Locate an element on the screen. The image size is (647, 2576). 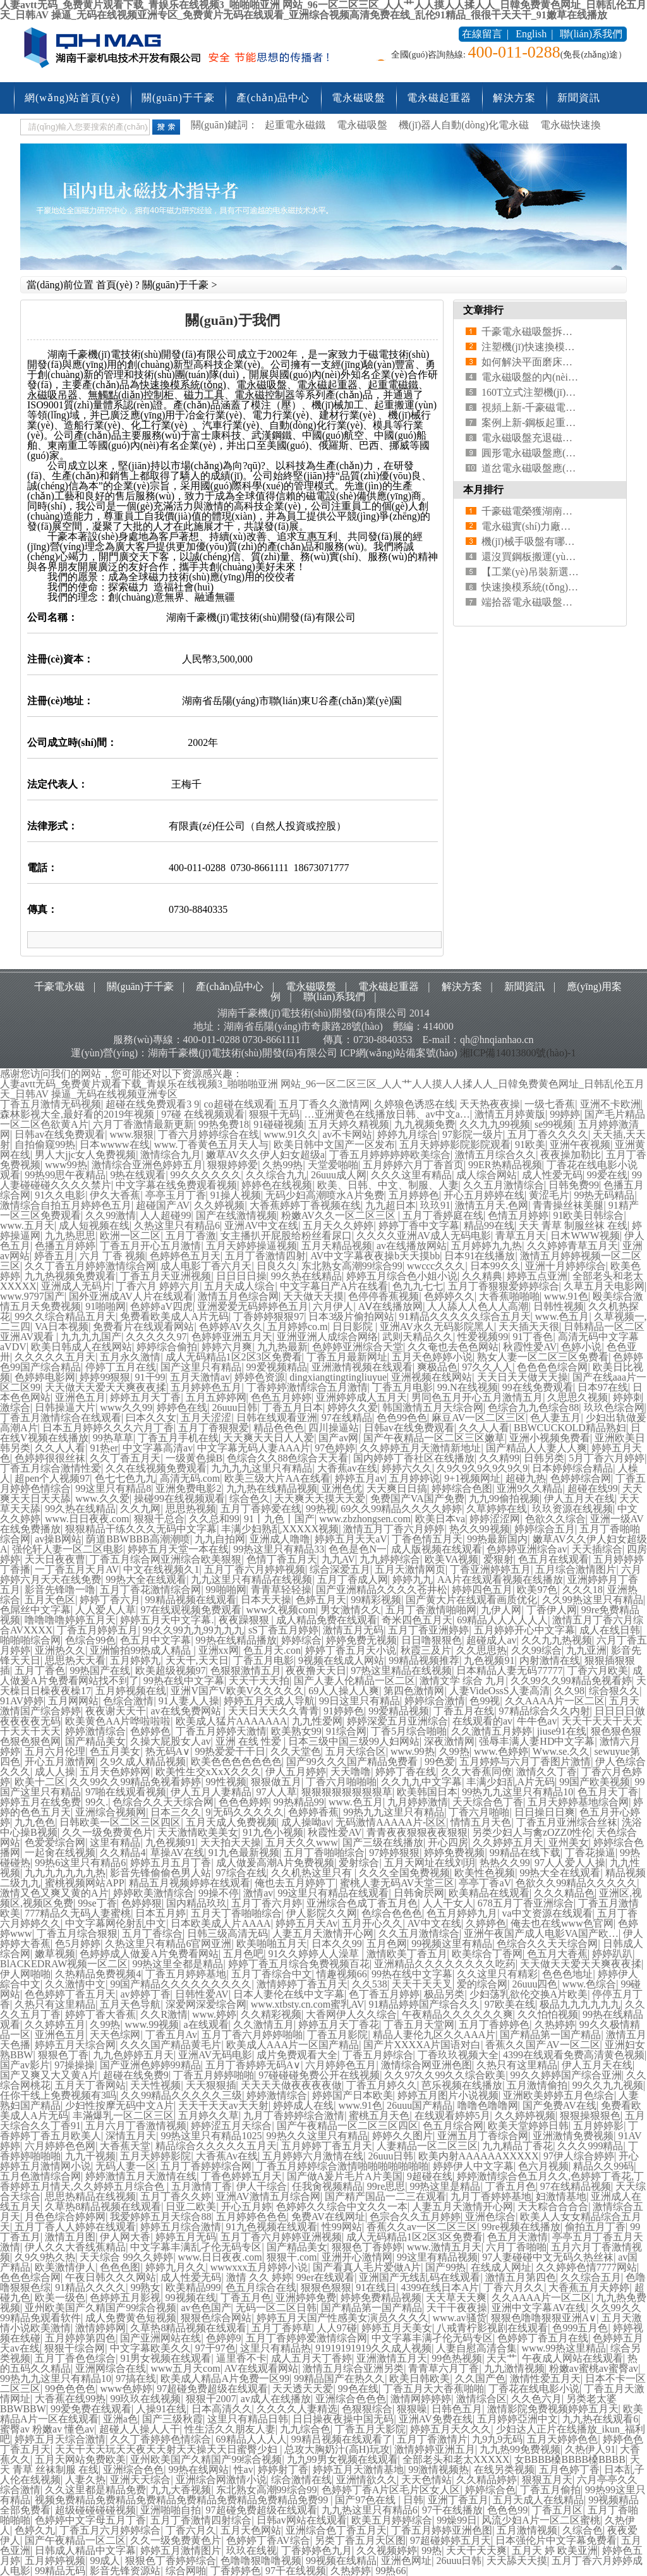
欧美精品999 is located at coordinates (193, 2287).